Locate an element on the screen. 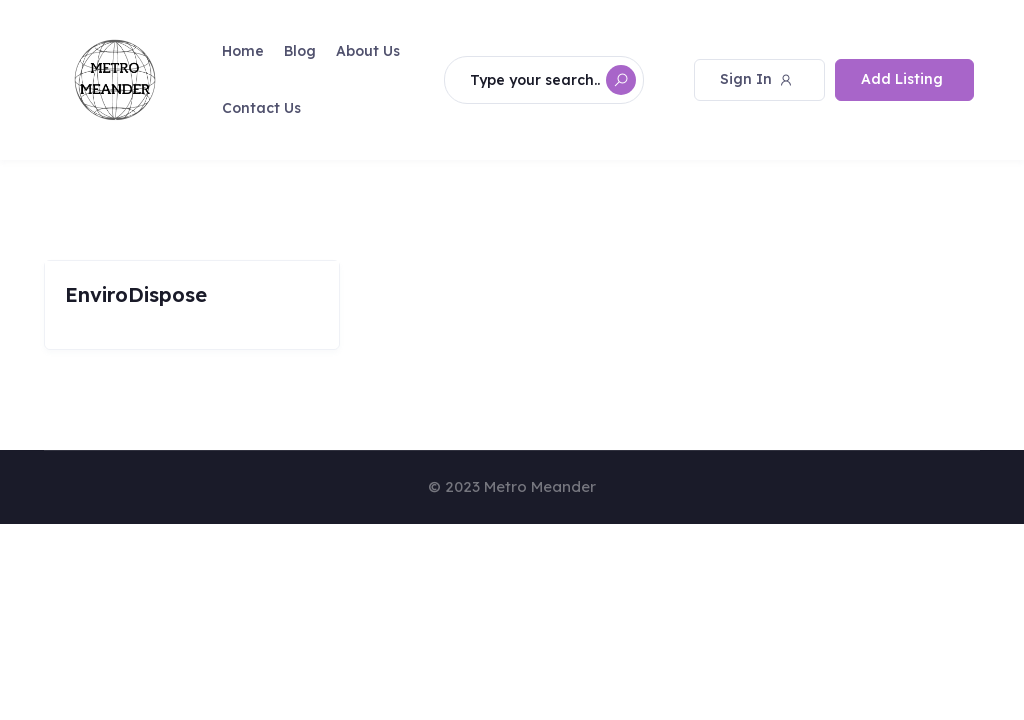  EnviroDispose is located at coordinates (136, 294).